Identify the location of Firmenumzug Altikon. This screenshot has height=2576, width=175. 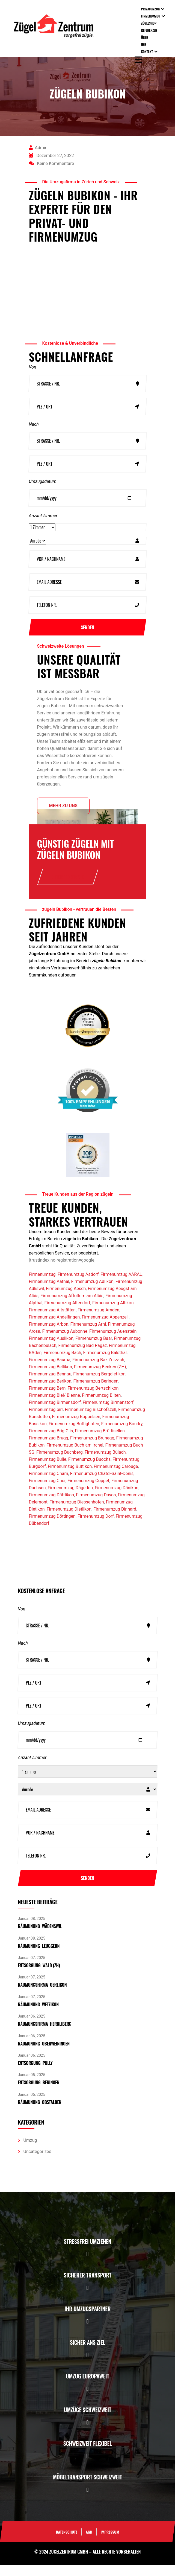
(113, 1313).